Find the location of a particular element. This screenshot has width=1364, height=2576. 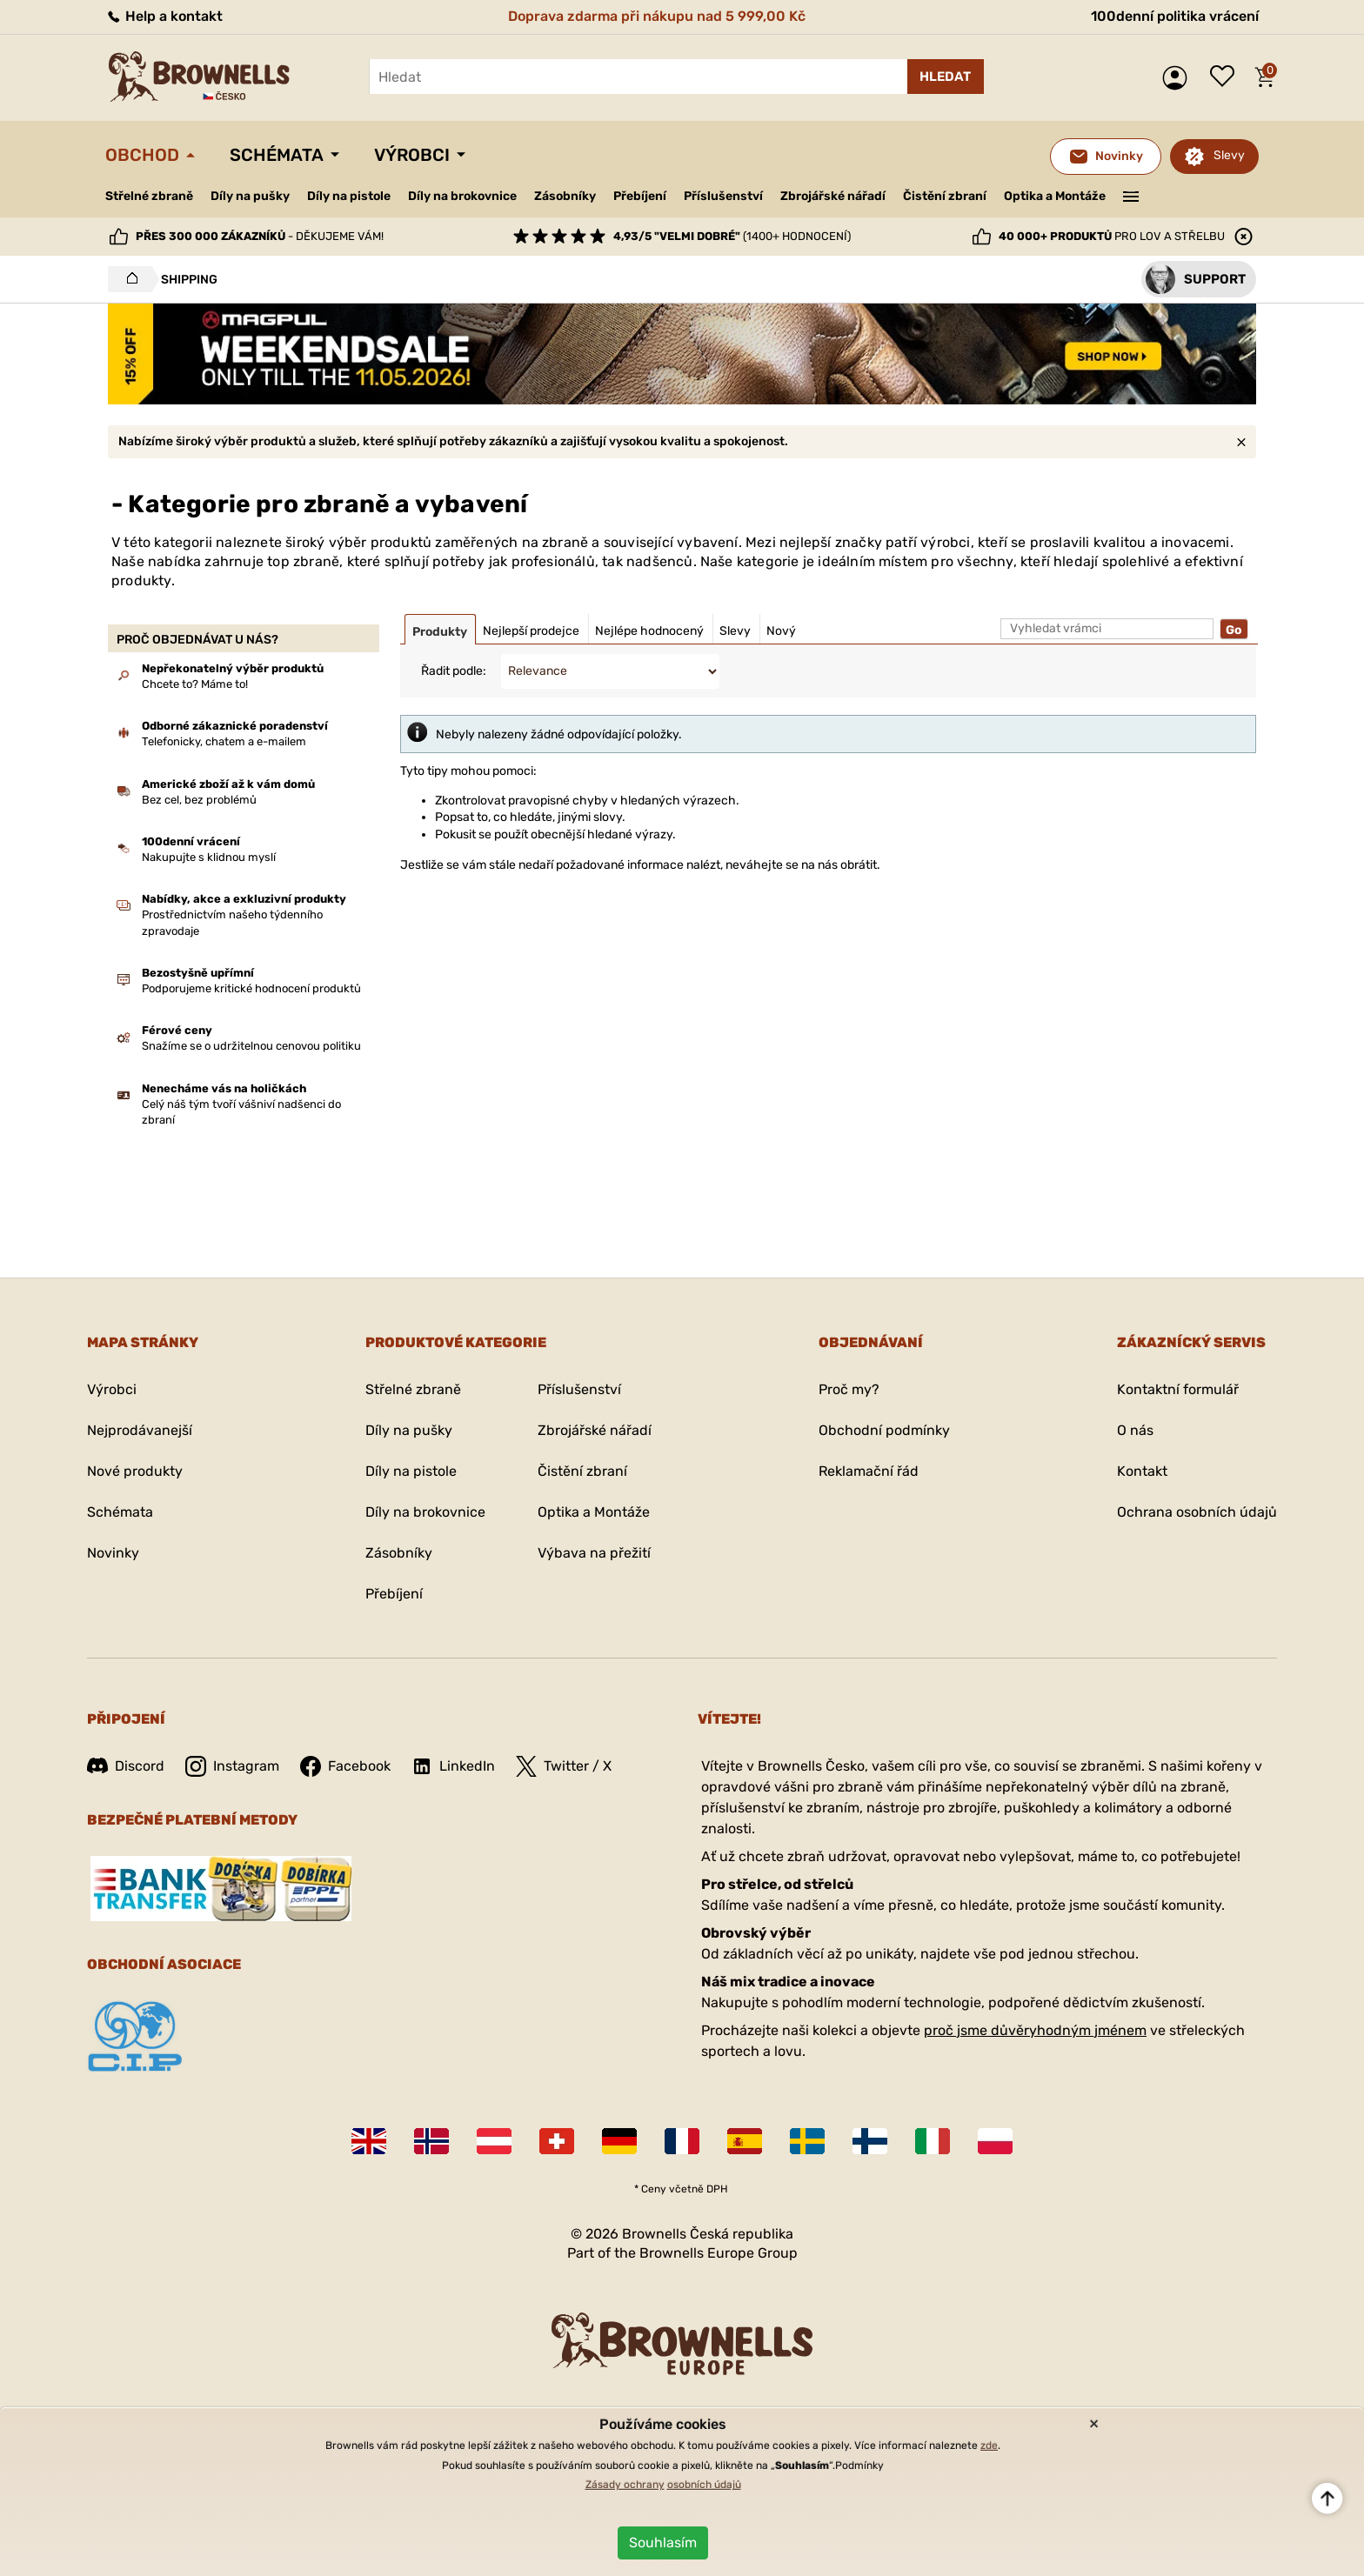

Nové produkty is located at coordinates (135, 1471).